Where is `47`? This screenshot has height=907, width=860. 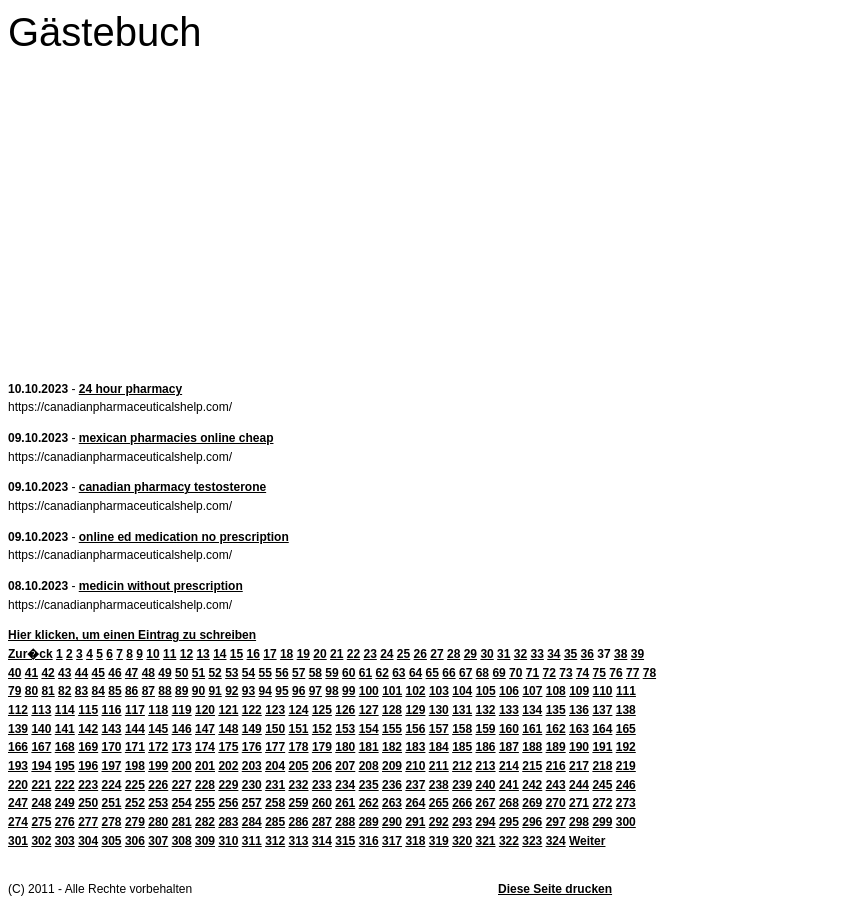 47 is located at coordinates (131, 673).